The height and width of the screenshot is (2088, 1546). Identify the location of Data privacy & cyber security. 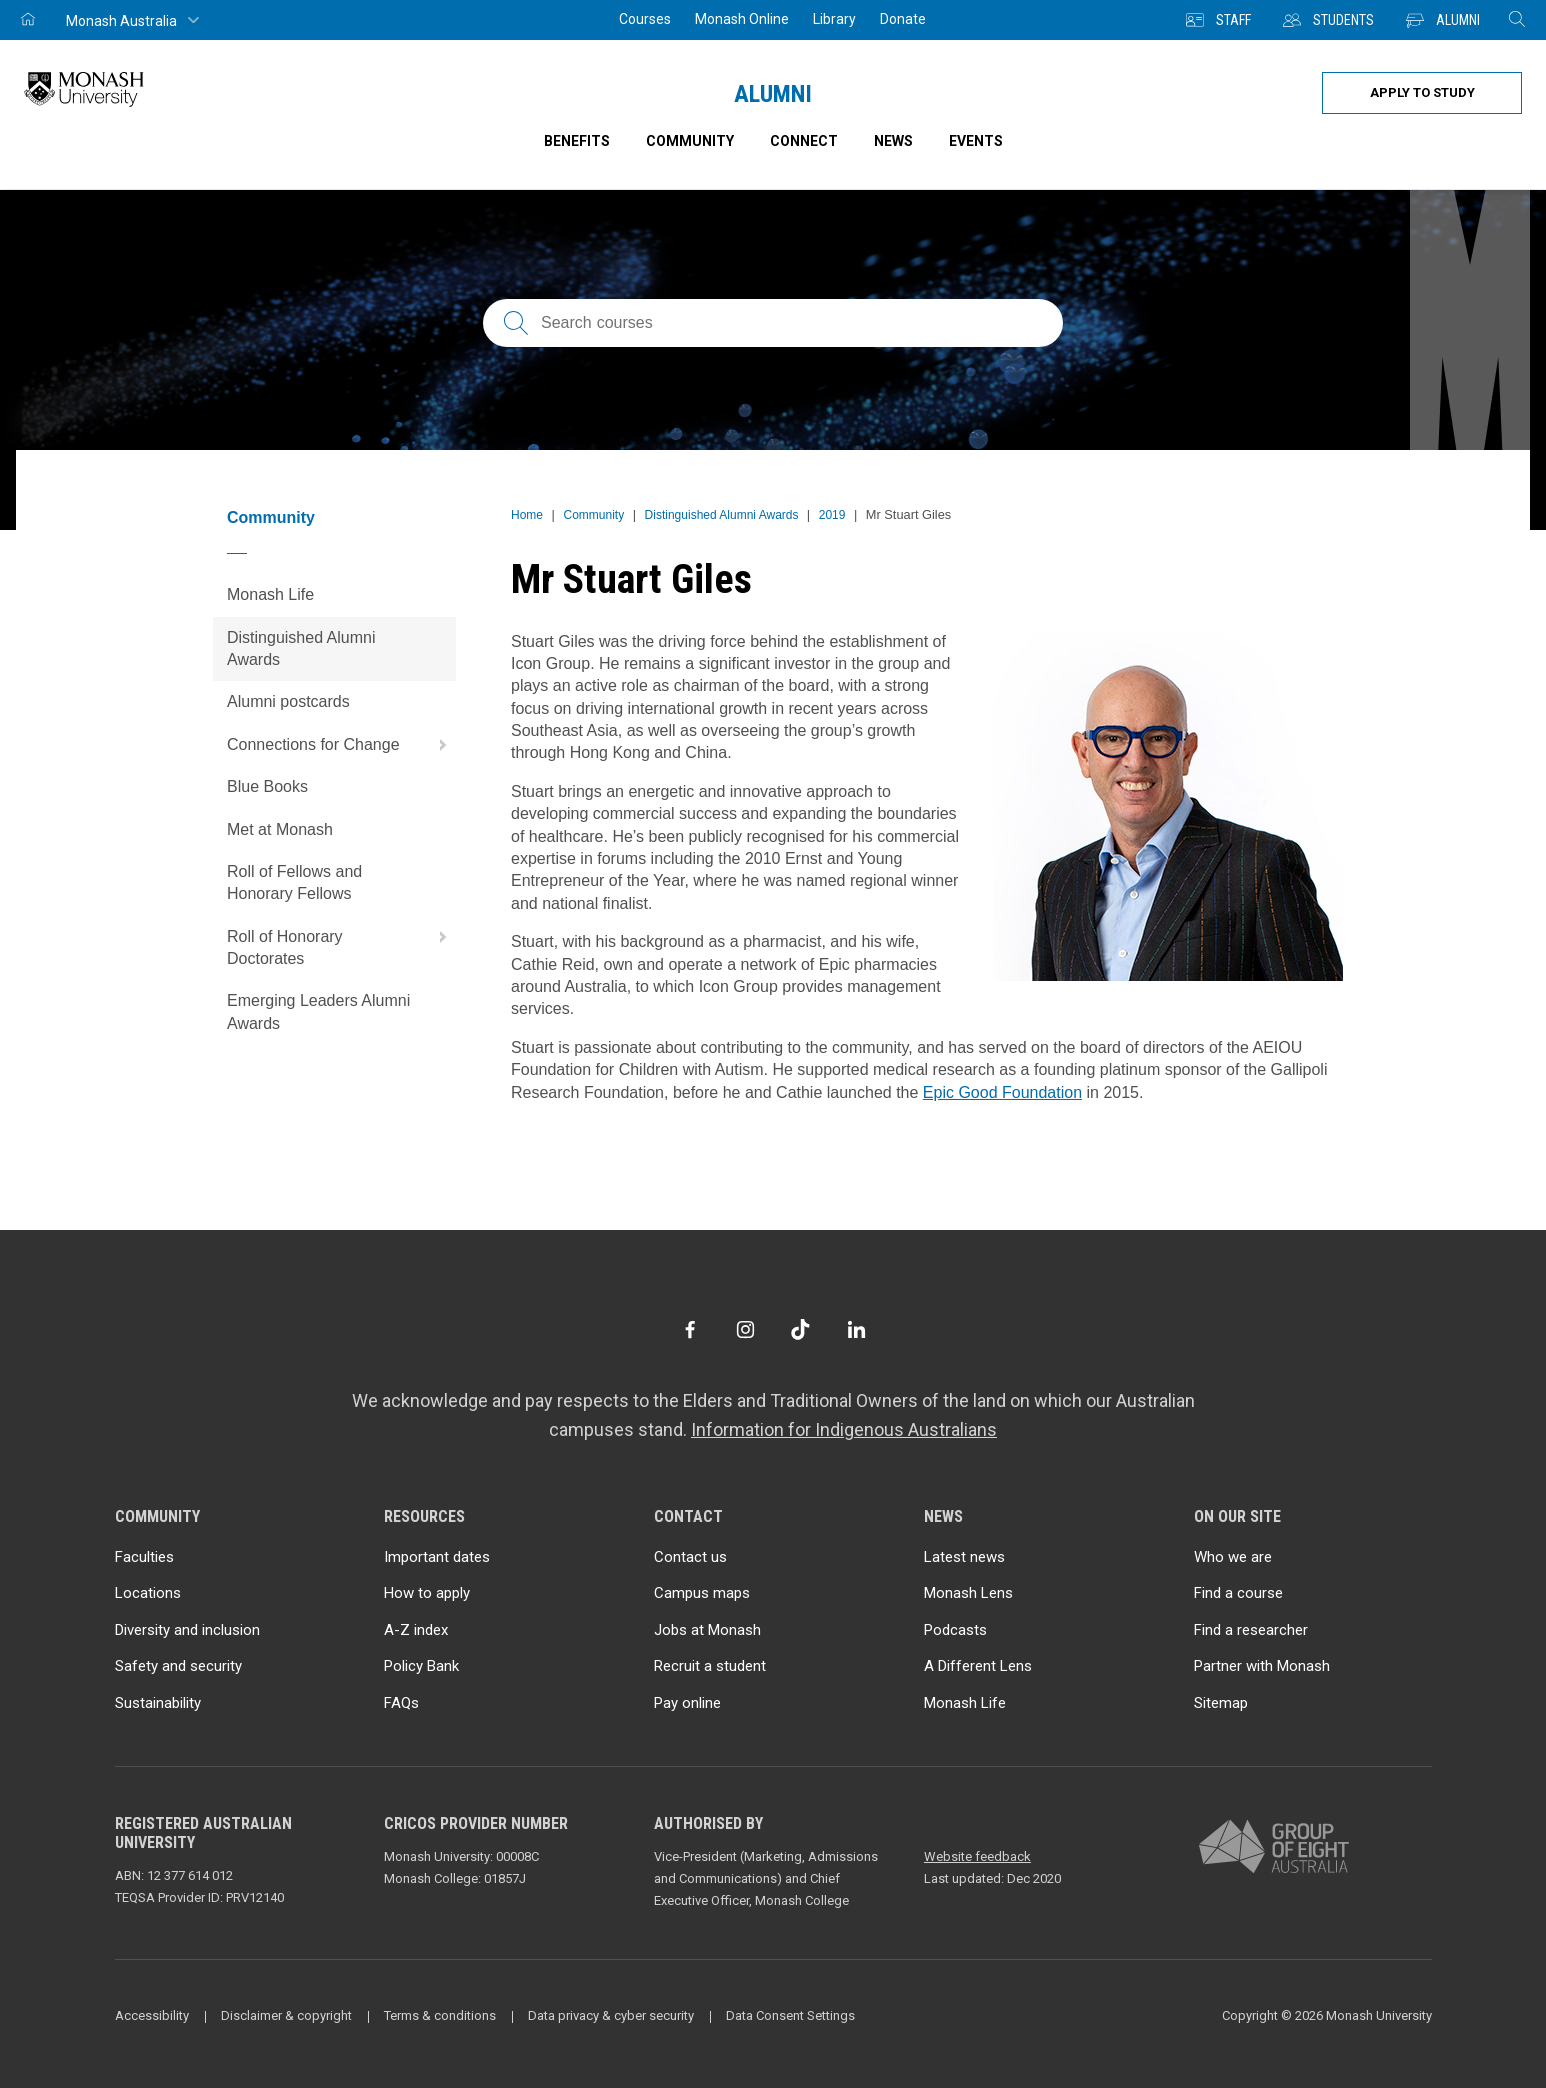
(611, 2015).